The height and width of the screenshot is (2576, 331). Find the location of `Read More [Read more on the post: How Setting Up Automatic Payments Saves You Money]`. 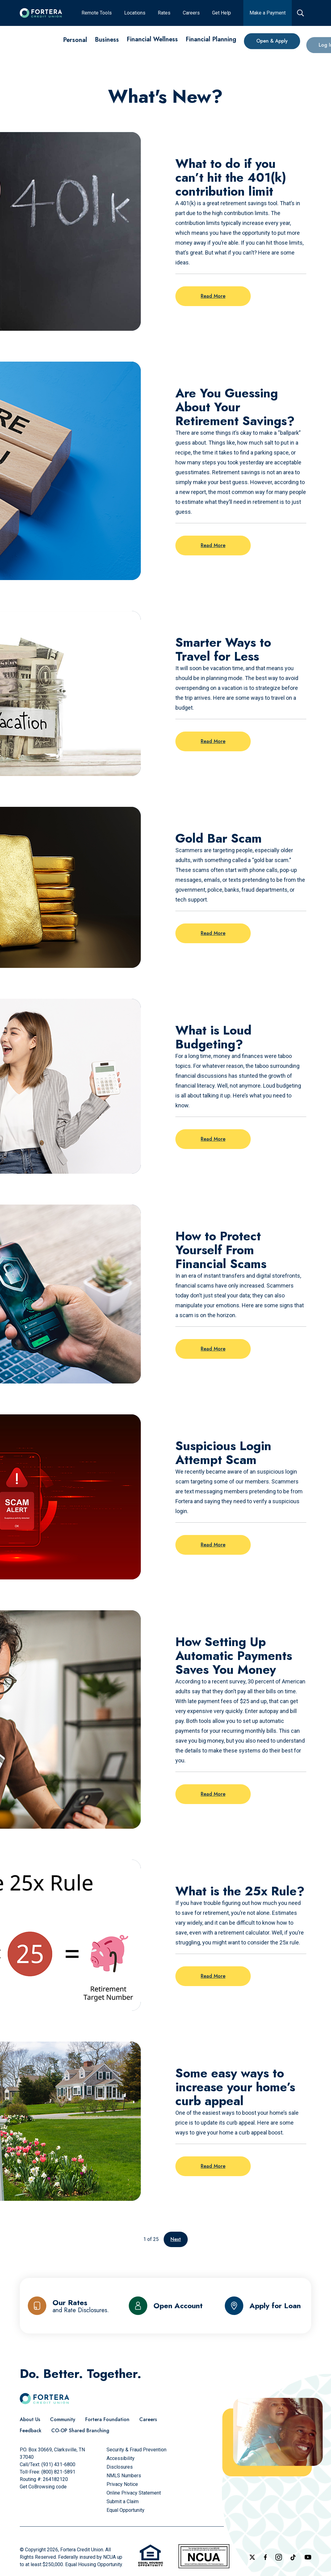

Read More [Read more on the post: How Setting Up Automatic Payments Saves You Money] is located at coordinates (213, 1794).